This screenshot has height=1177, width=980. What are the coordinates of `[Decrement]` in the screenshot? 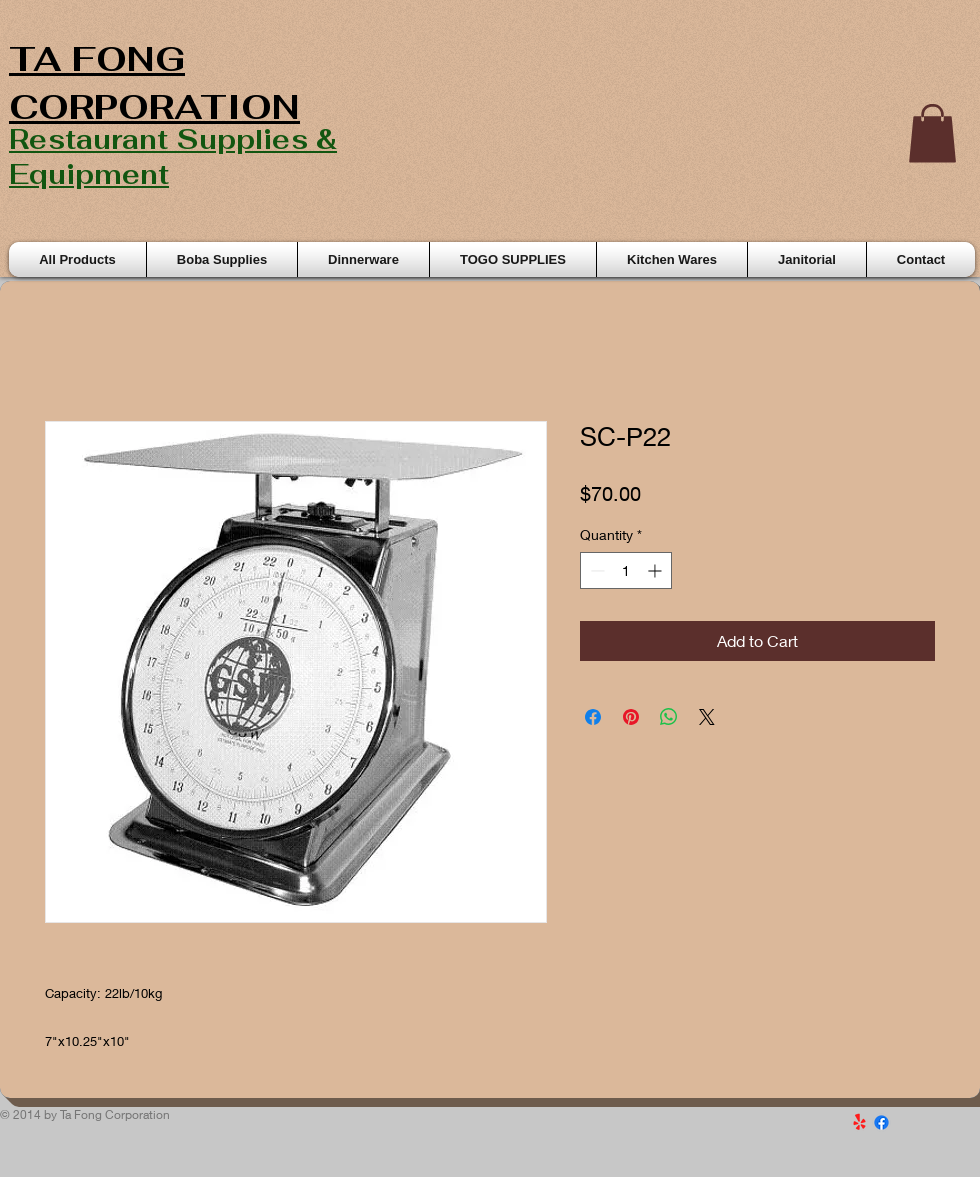 It's located at (595, 570).